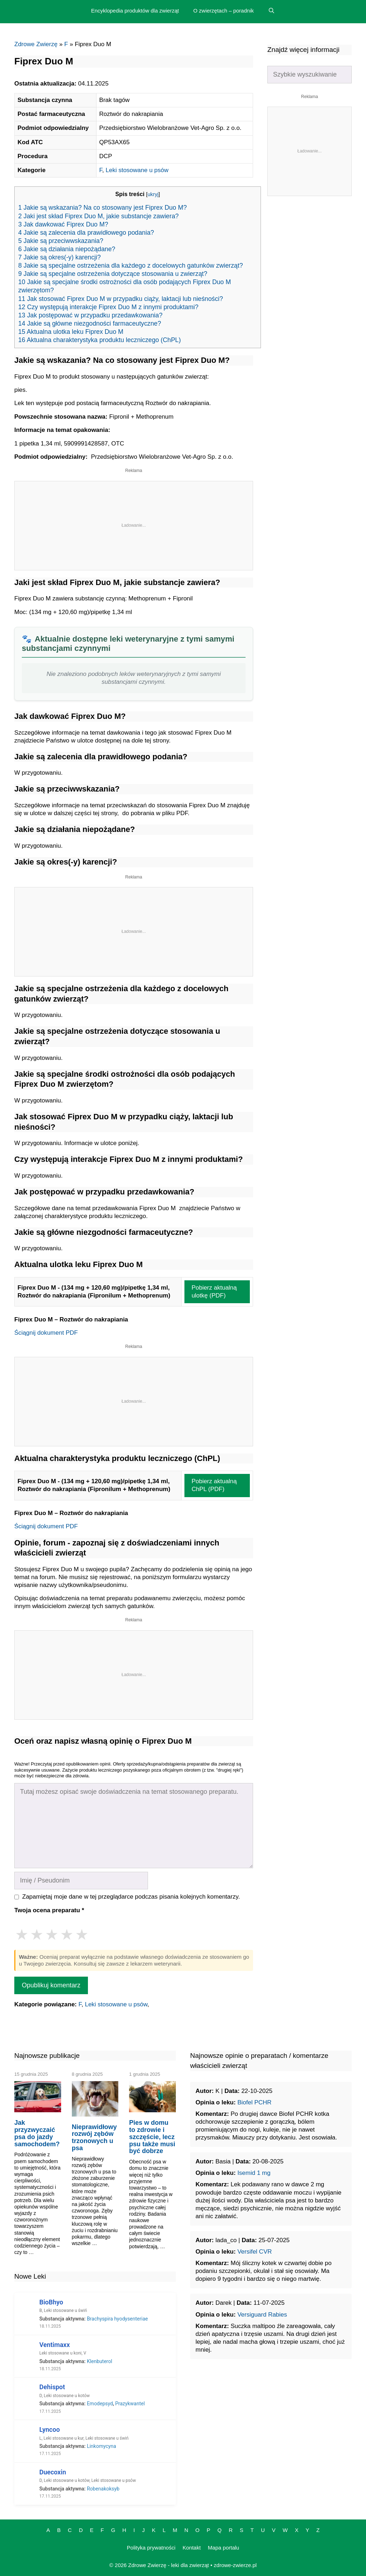 The height and width of the screenshot is (2576, 366). What do you see at coordinates (46, 1332) in the screenshot?
I see `Ściągnij dokument PDF` at bounding box center [46, 1332].